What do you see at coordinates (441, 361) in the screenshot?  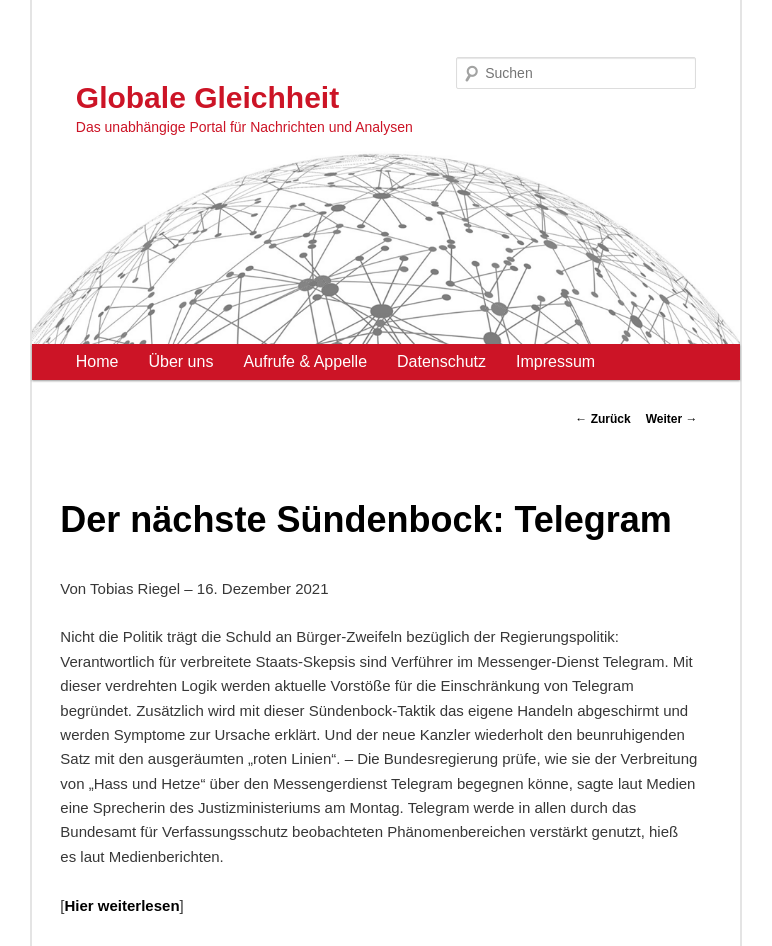 I see `Datenschutz` at bounding box center [441, 361].